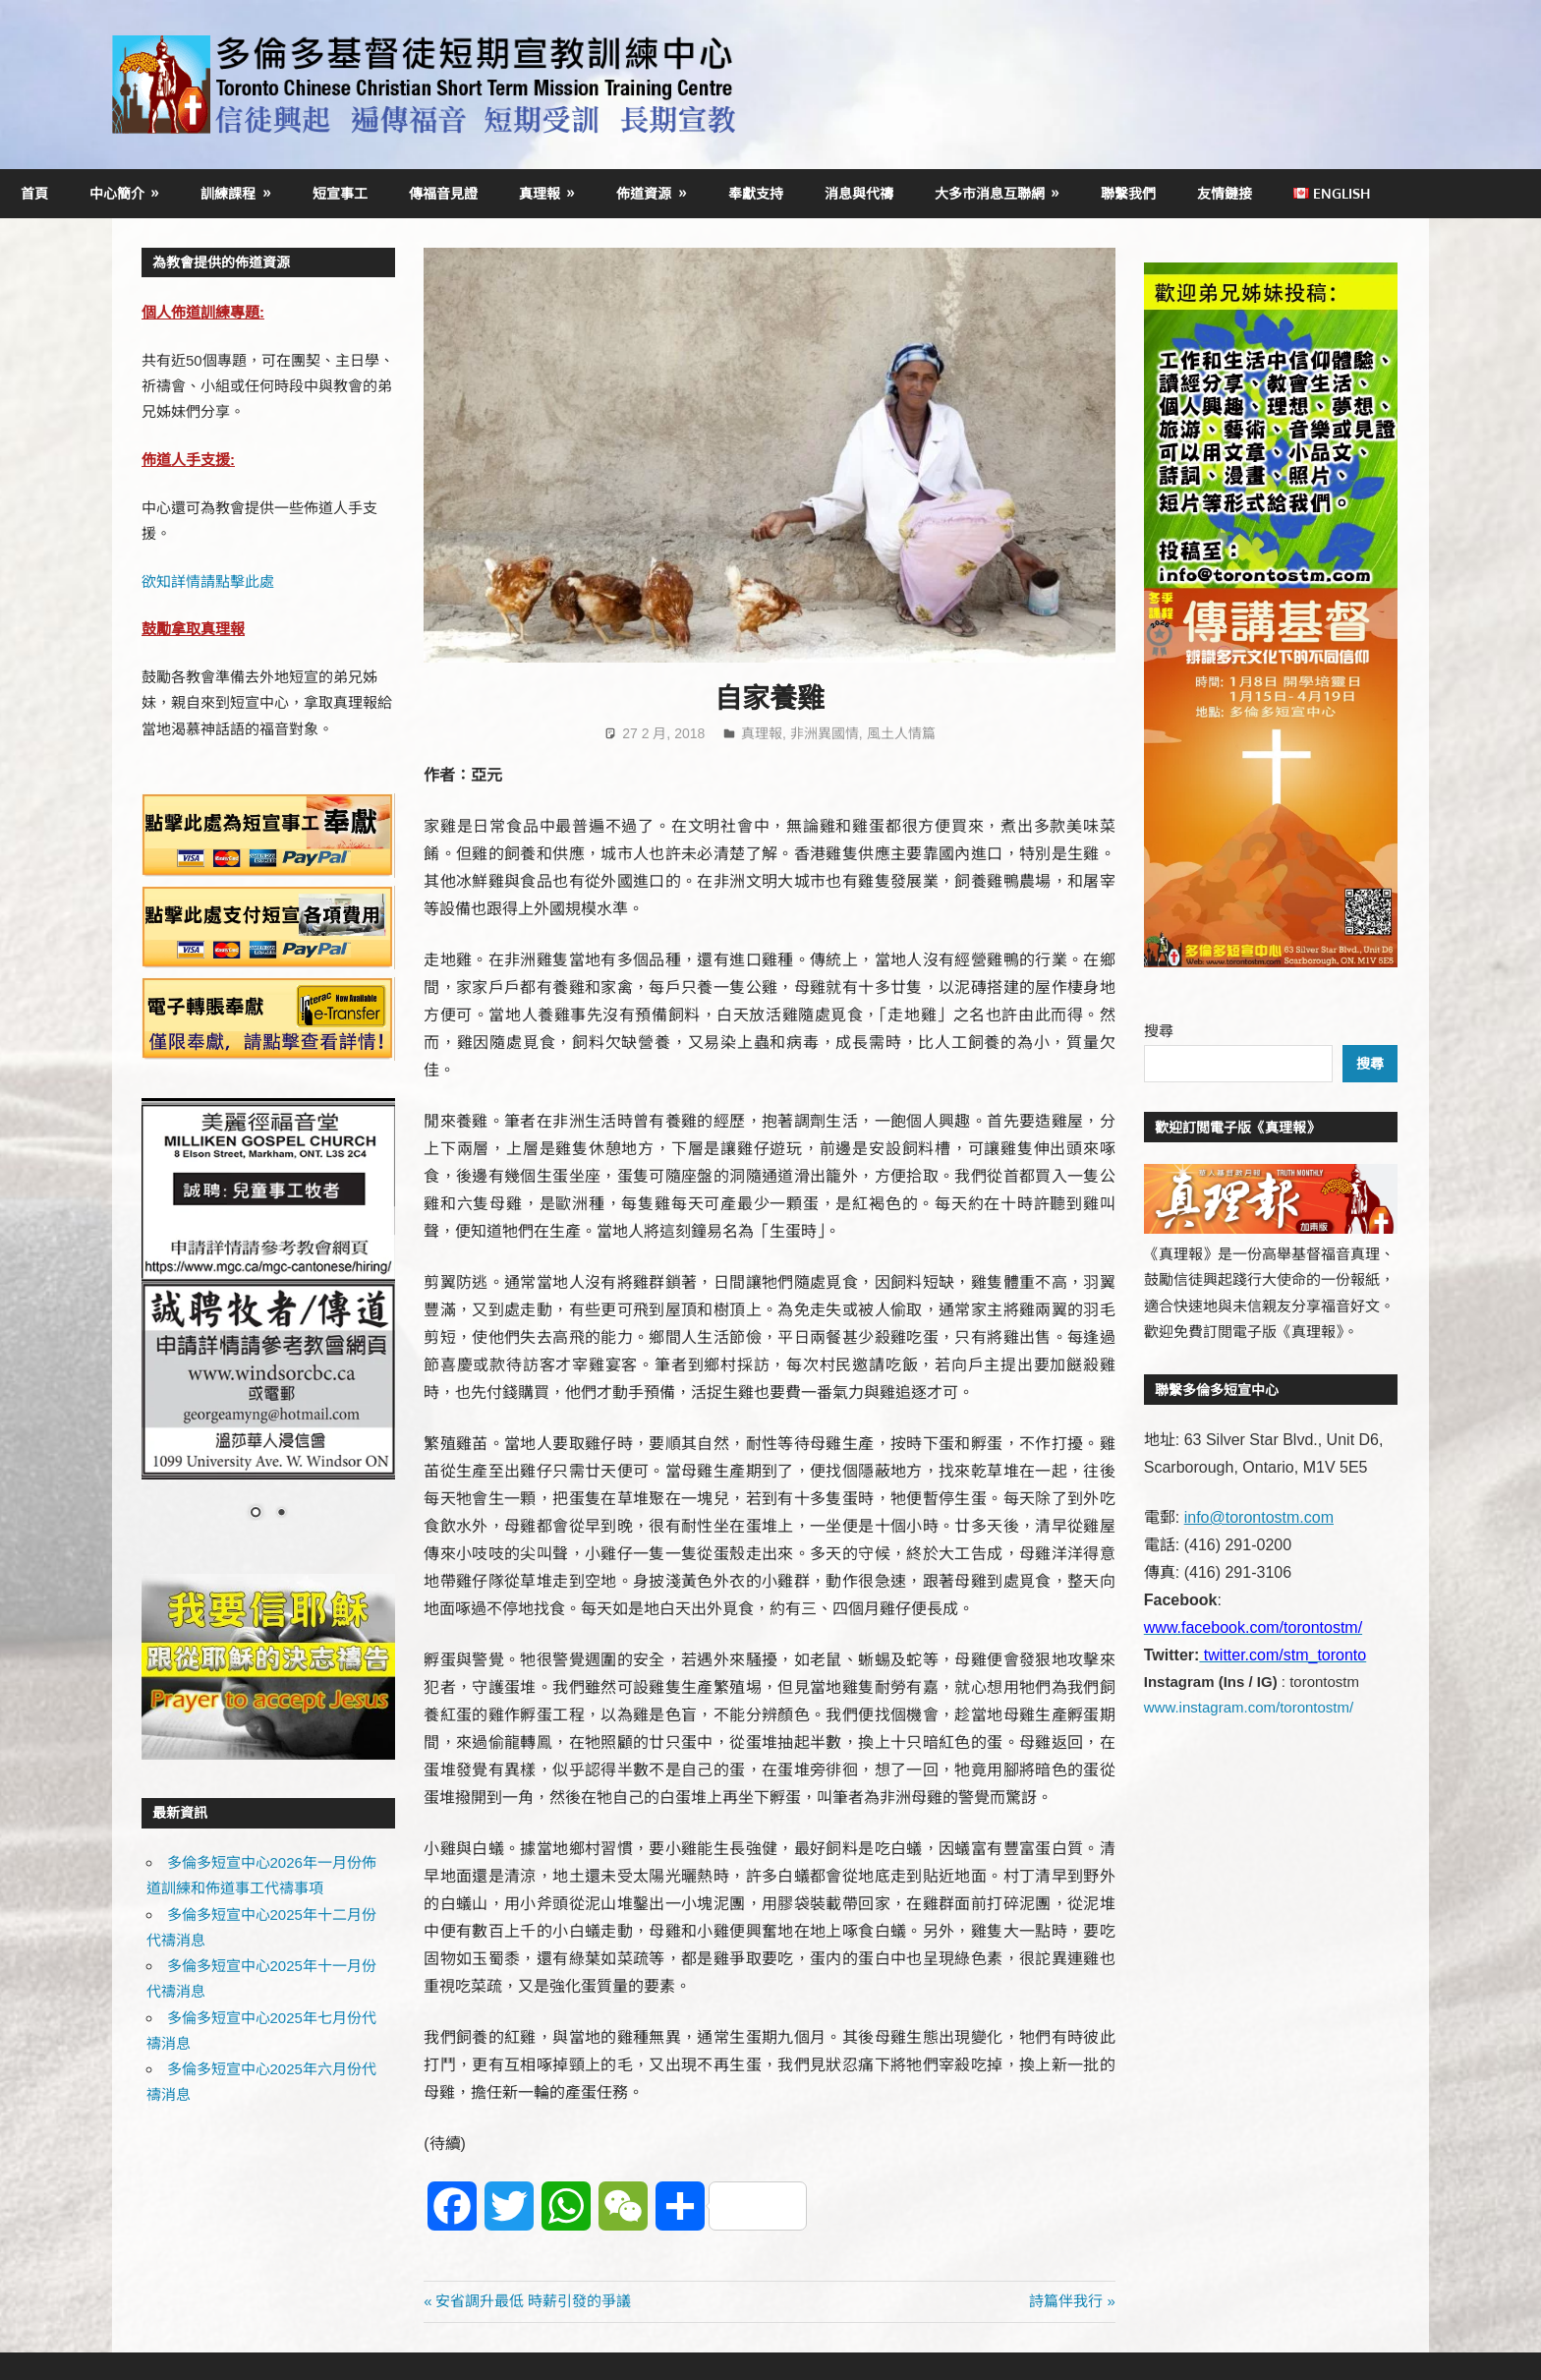 Image resolution: width=1541 pixels, height=2380 pixels. Describe the element at coordinates (539, 193) in the screenshot. I see `真理報` at that location.